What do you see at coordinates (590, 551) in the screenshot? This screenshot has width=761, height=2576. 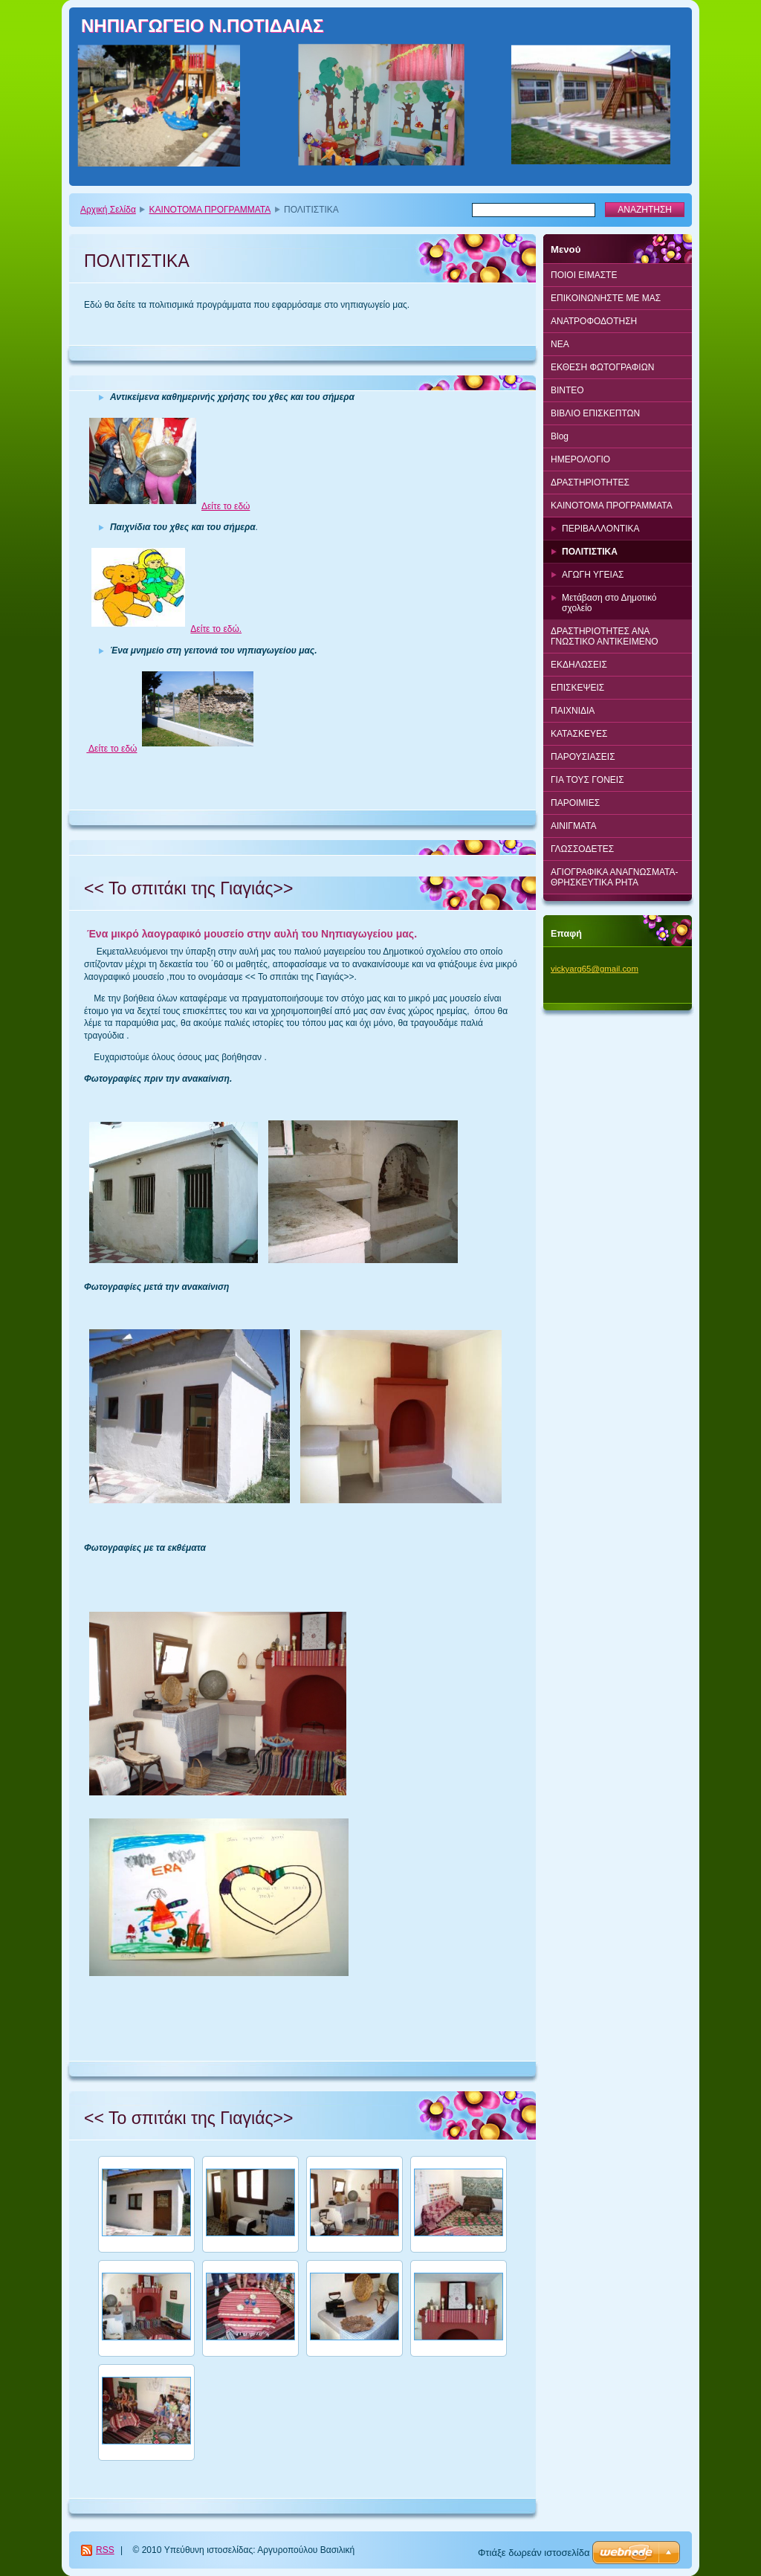 I see `ΠΟΛΙΤΙΣΤΙΚΑ` at bounding box center [590, 551].